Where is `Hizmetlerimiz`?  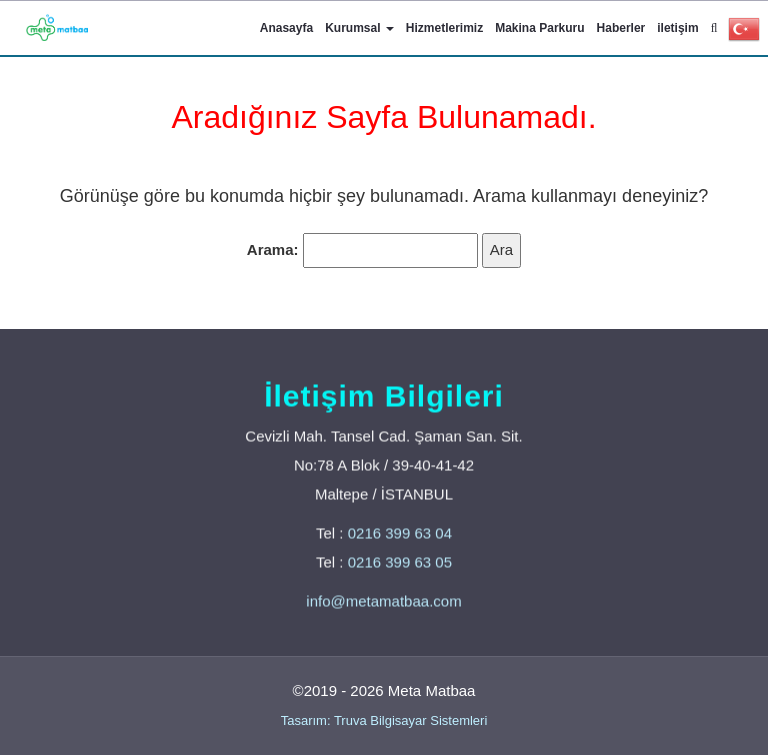 Hizmetlerimiz is located at coordinates (444, 28).